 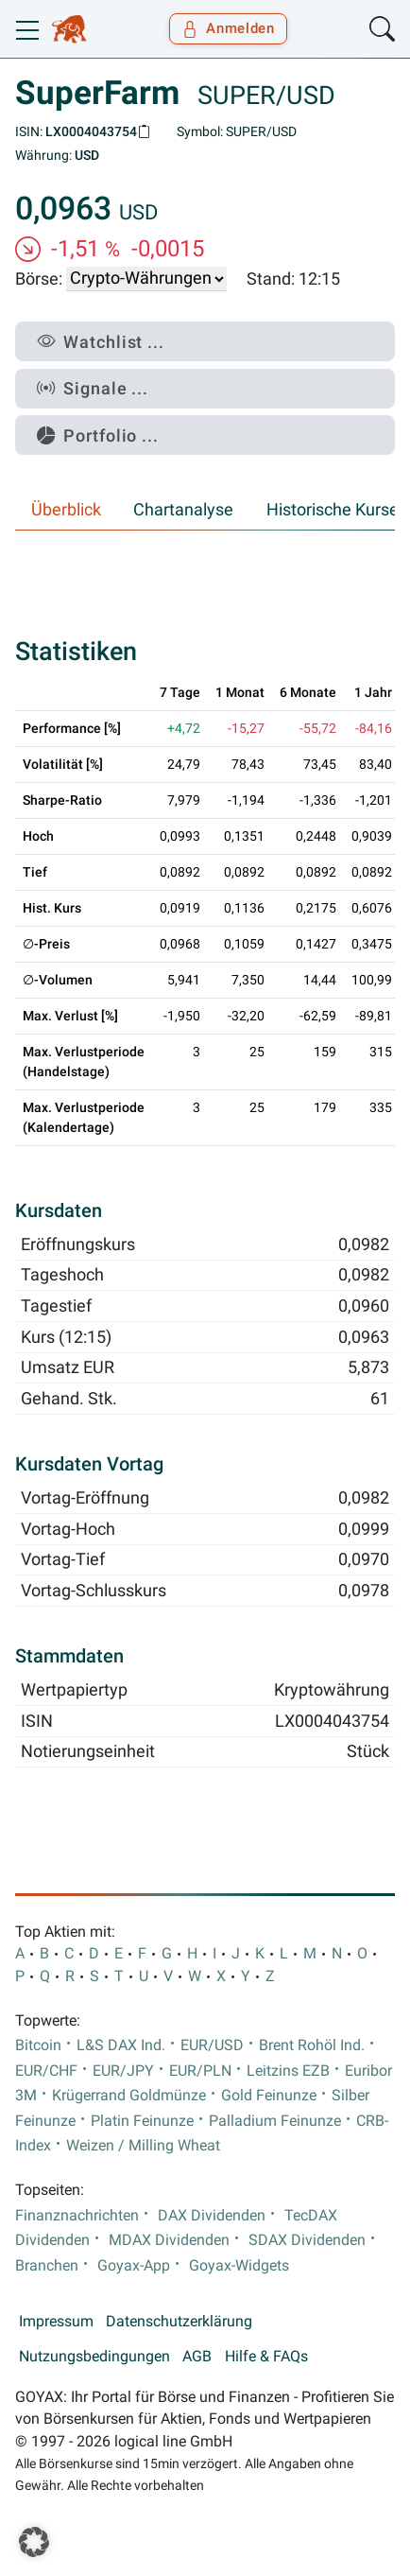 I want to click on Watchlist ..., so click(x=100, y=342).